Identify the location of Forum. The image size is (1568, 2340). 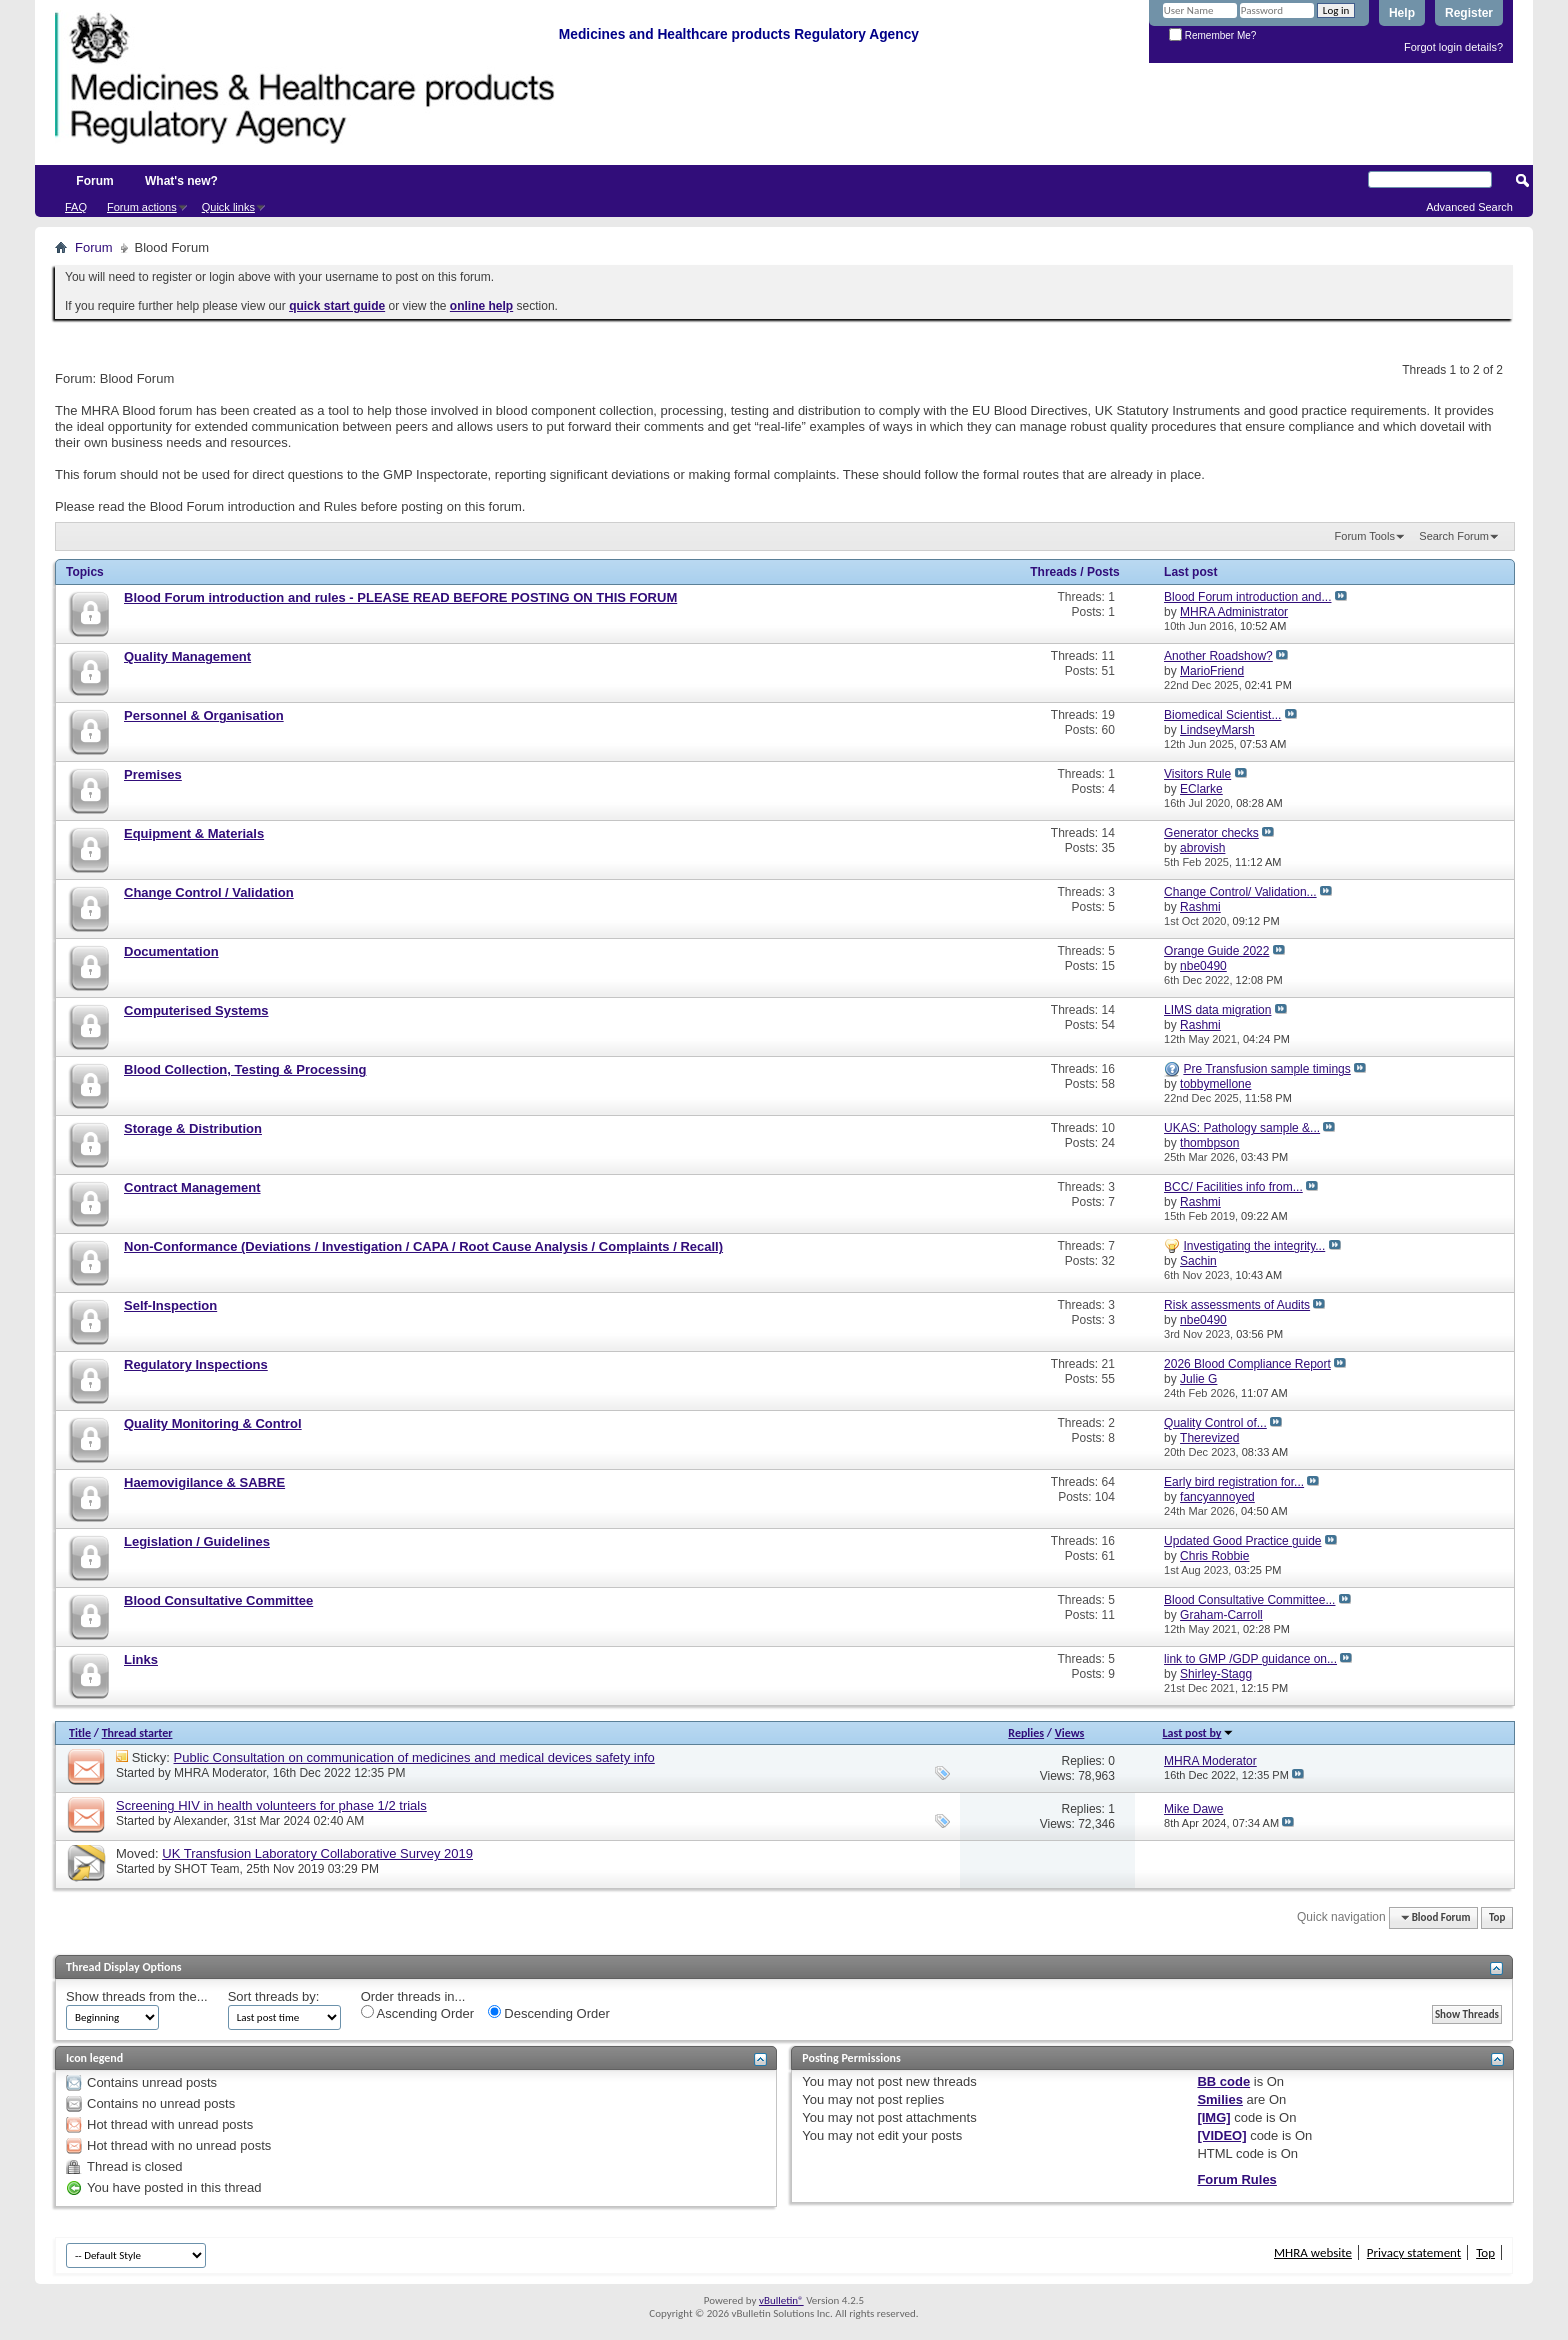
(94, 181).